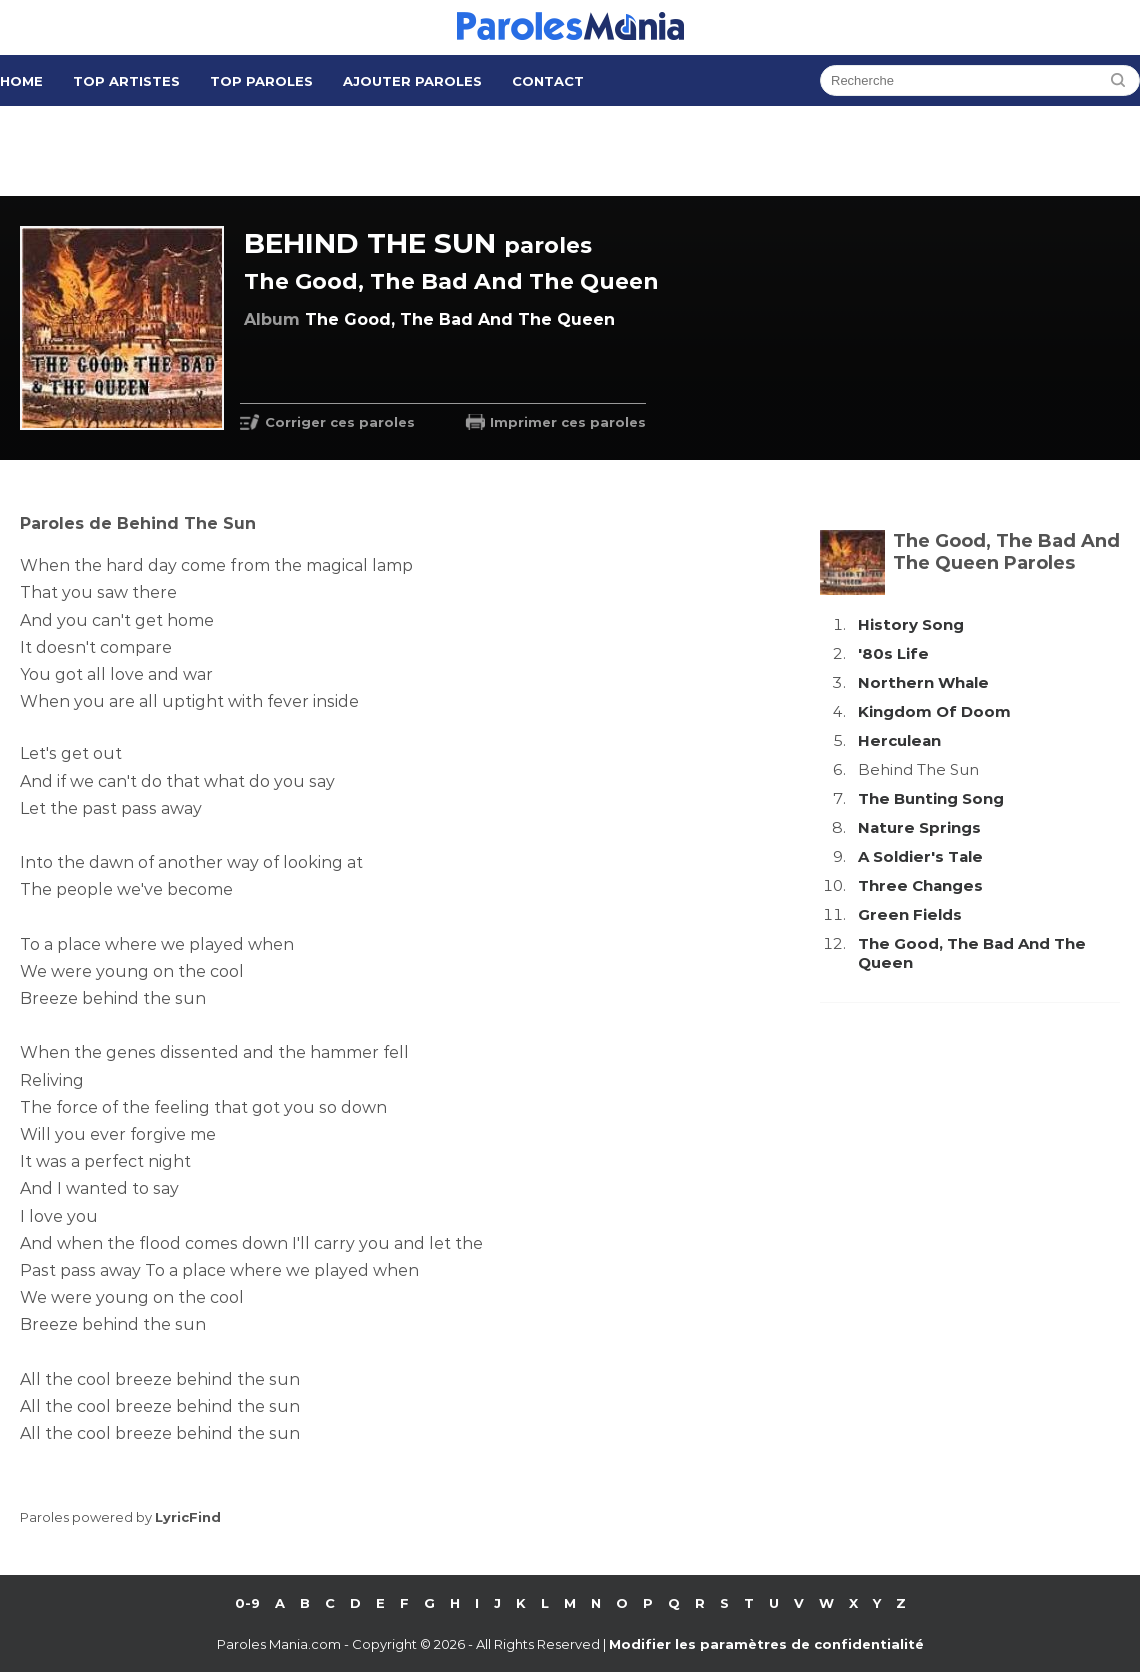  What do you see at coordinates (568, 422) in the screenshot?
I see `Imprimer ces paroles` at bounding box center [568, 422].